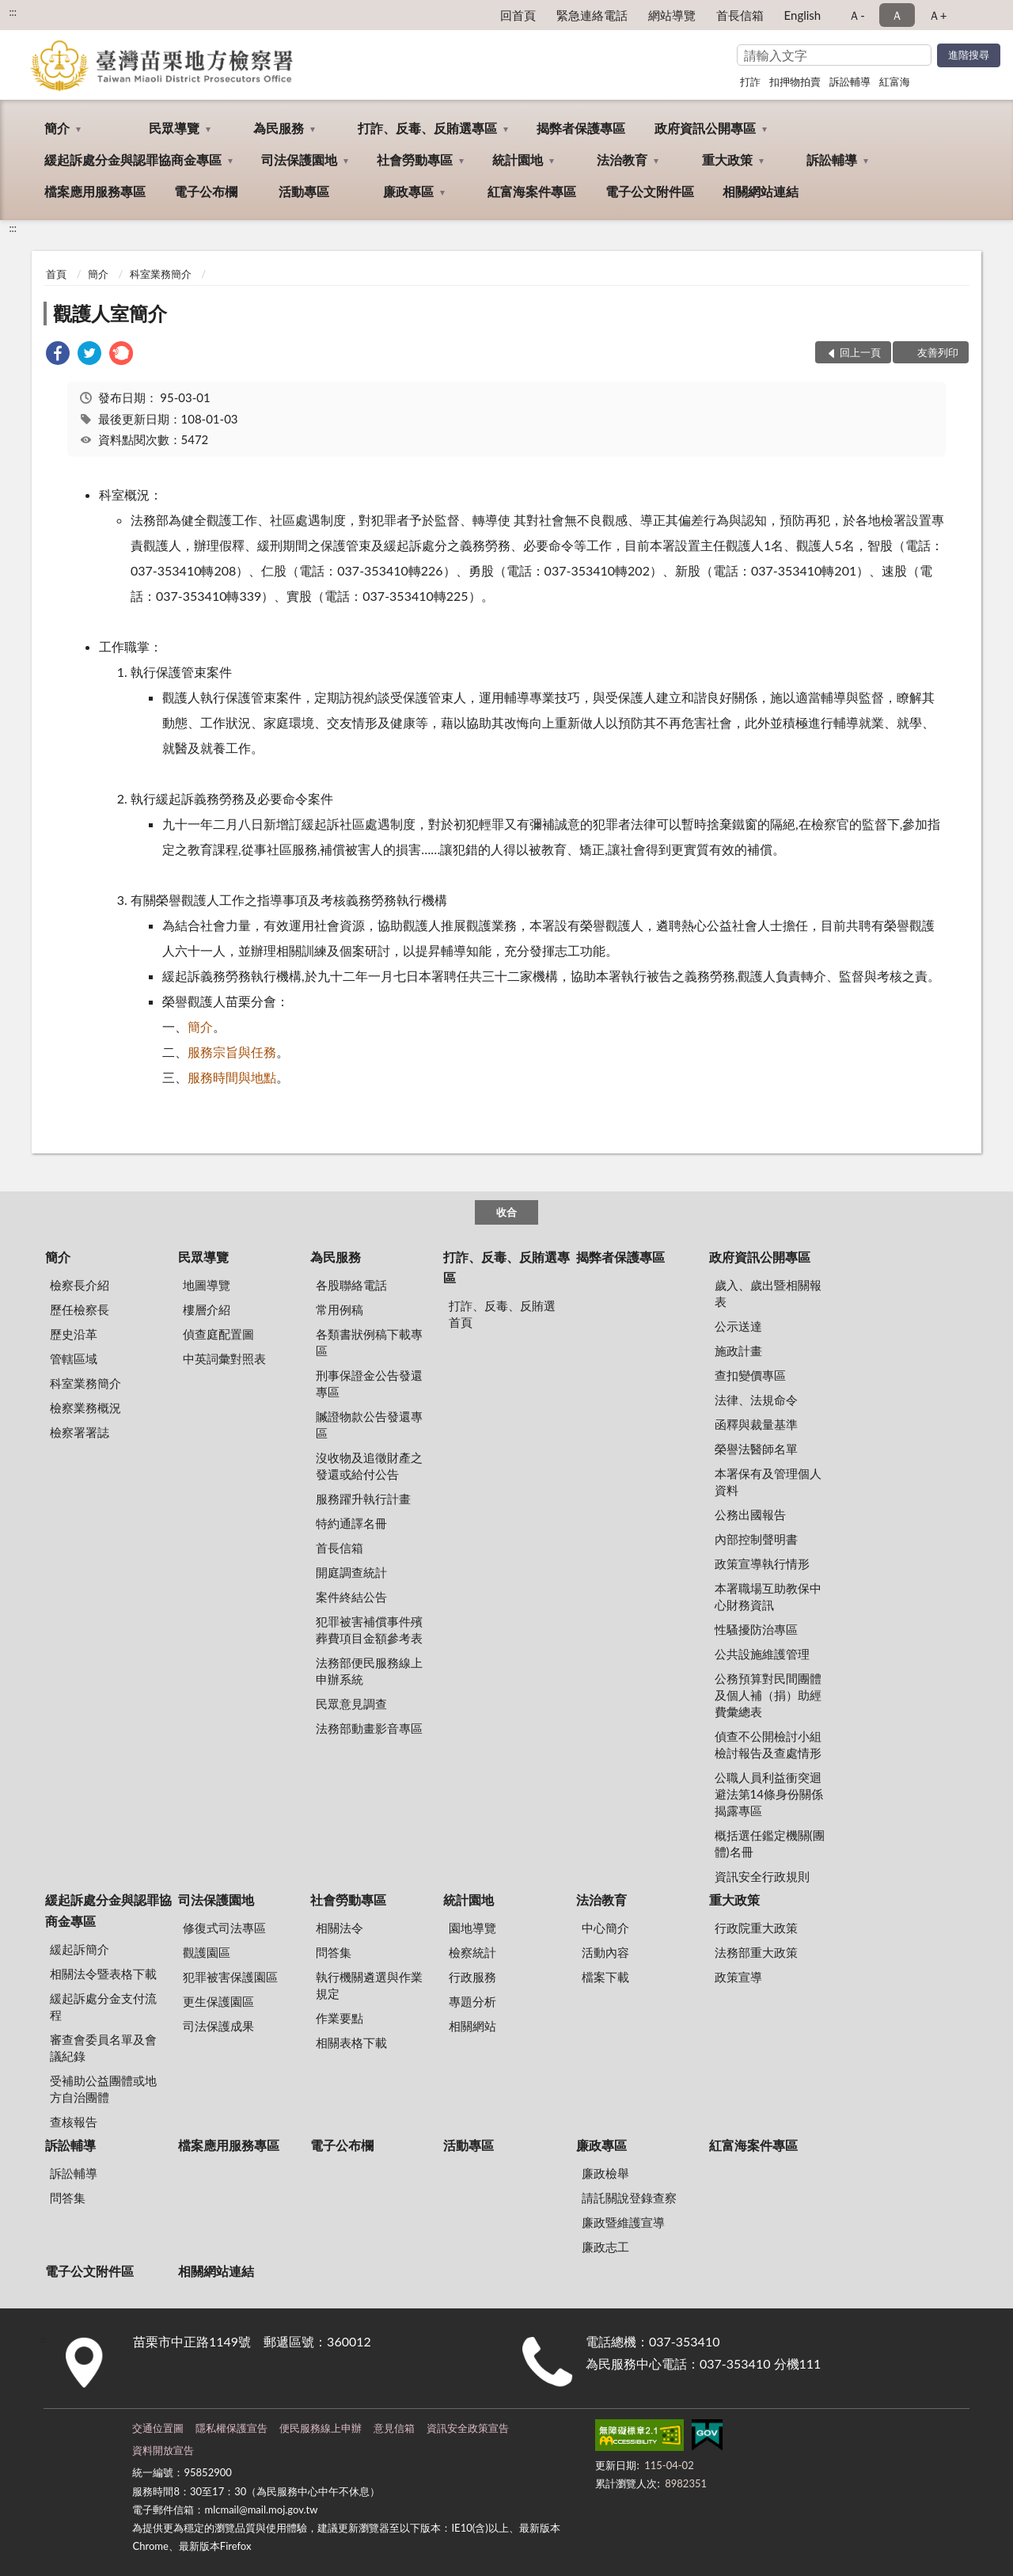 The height and width of the screenshot is (2576, 1013). Describe the element at coordinates (622, 159) in the screenshot. I see `法治教育` at that location.